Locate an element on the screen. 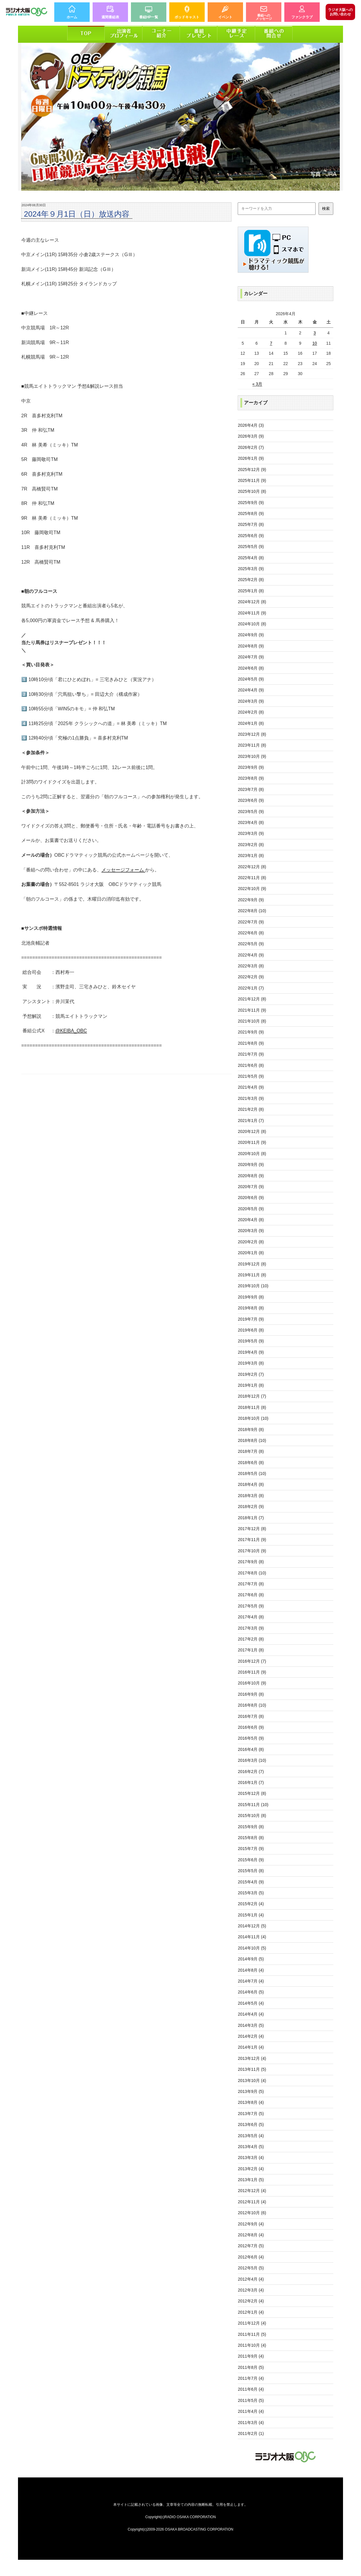 The width and height of the screenshot is (361, 2576). 2013年5月 (4) is located at coordinates (251, 2135).